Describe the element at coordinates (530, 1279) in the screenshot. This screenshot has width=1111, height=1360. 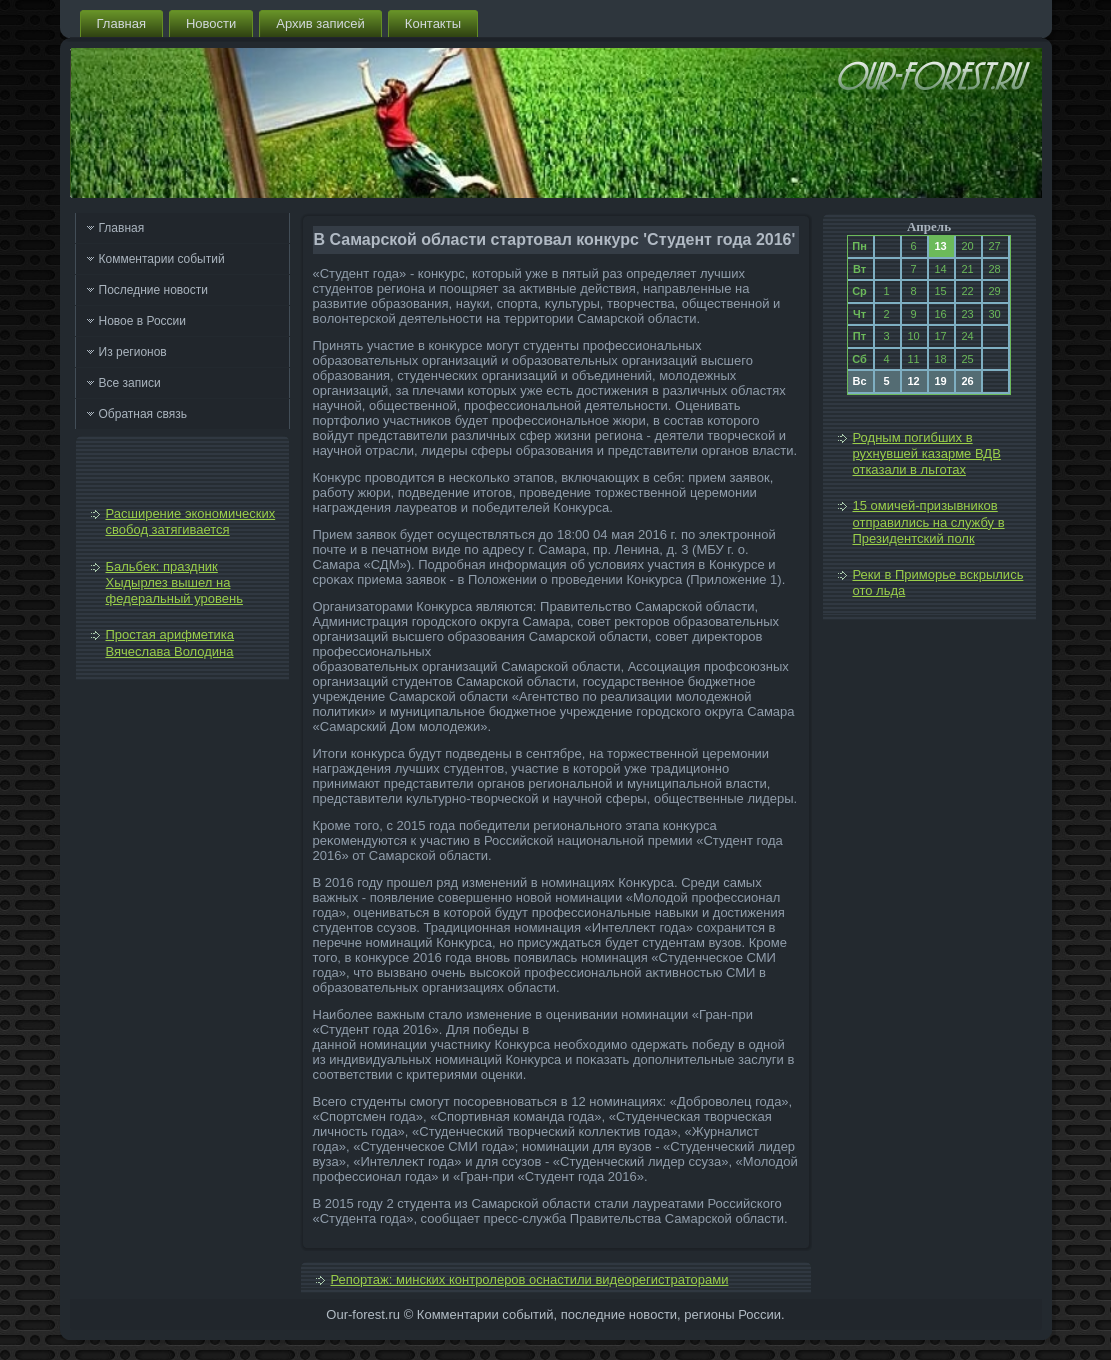
I see `Репортаж: минских контролеров оснастили видеорегистраторами` at that location.